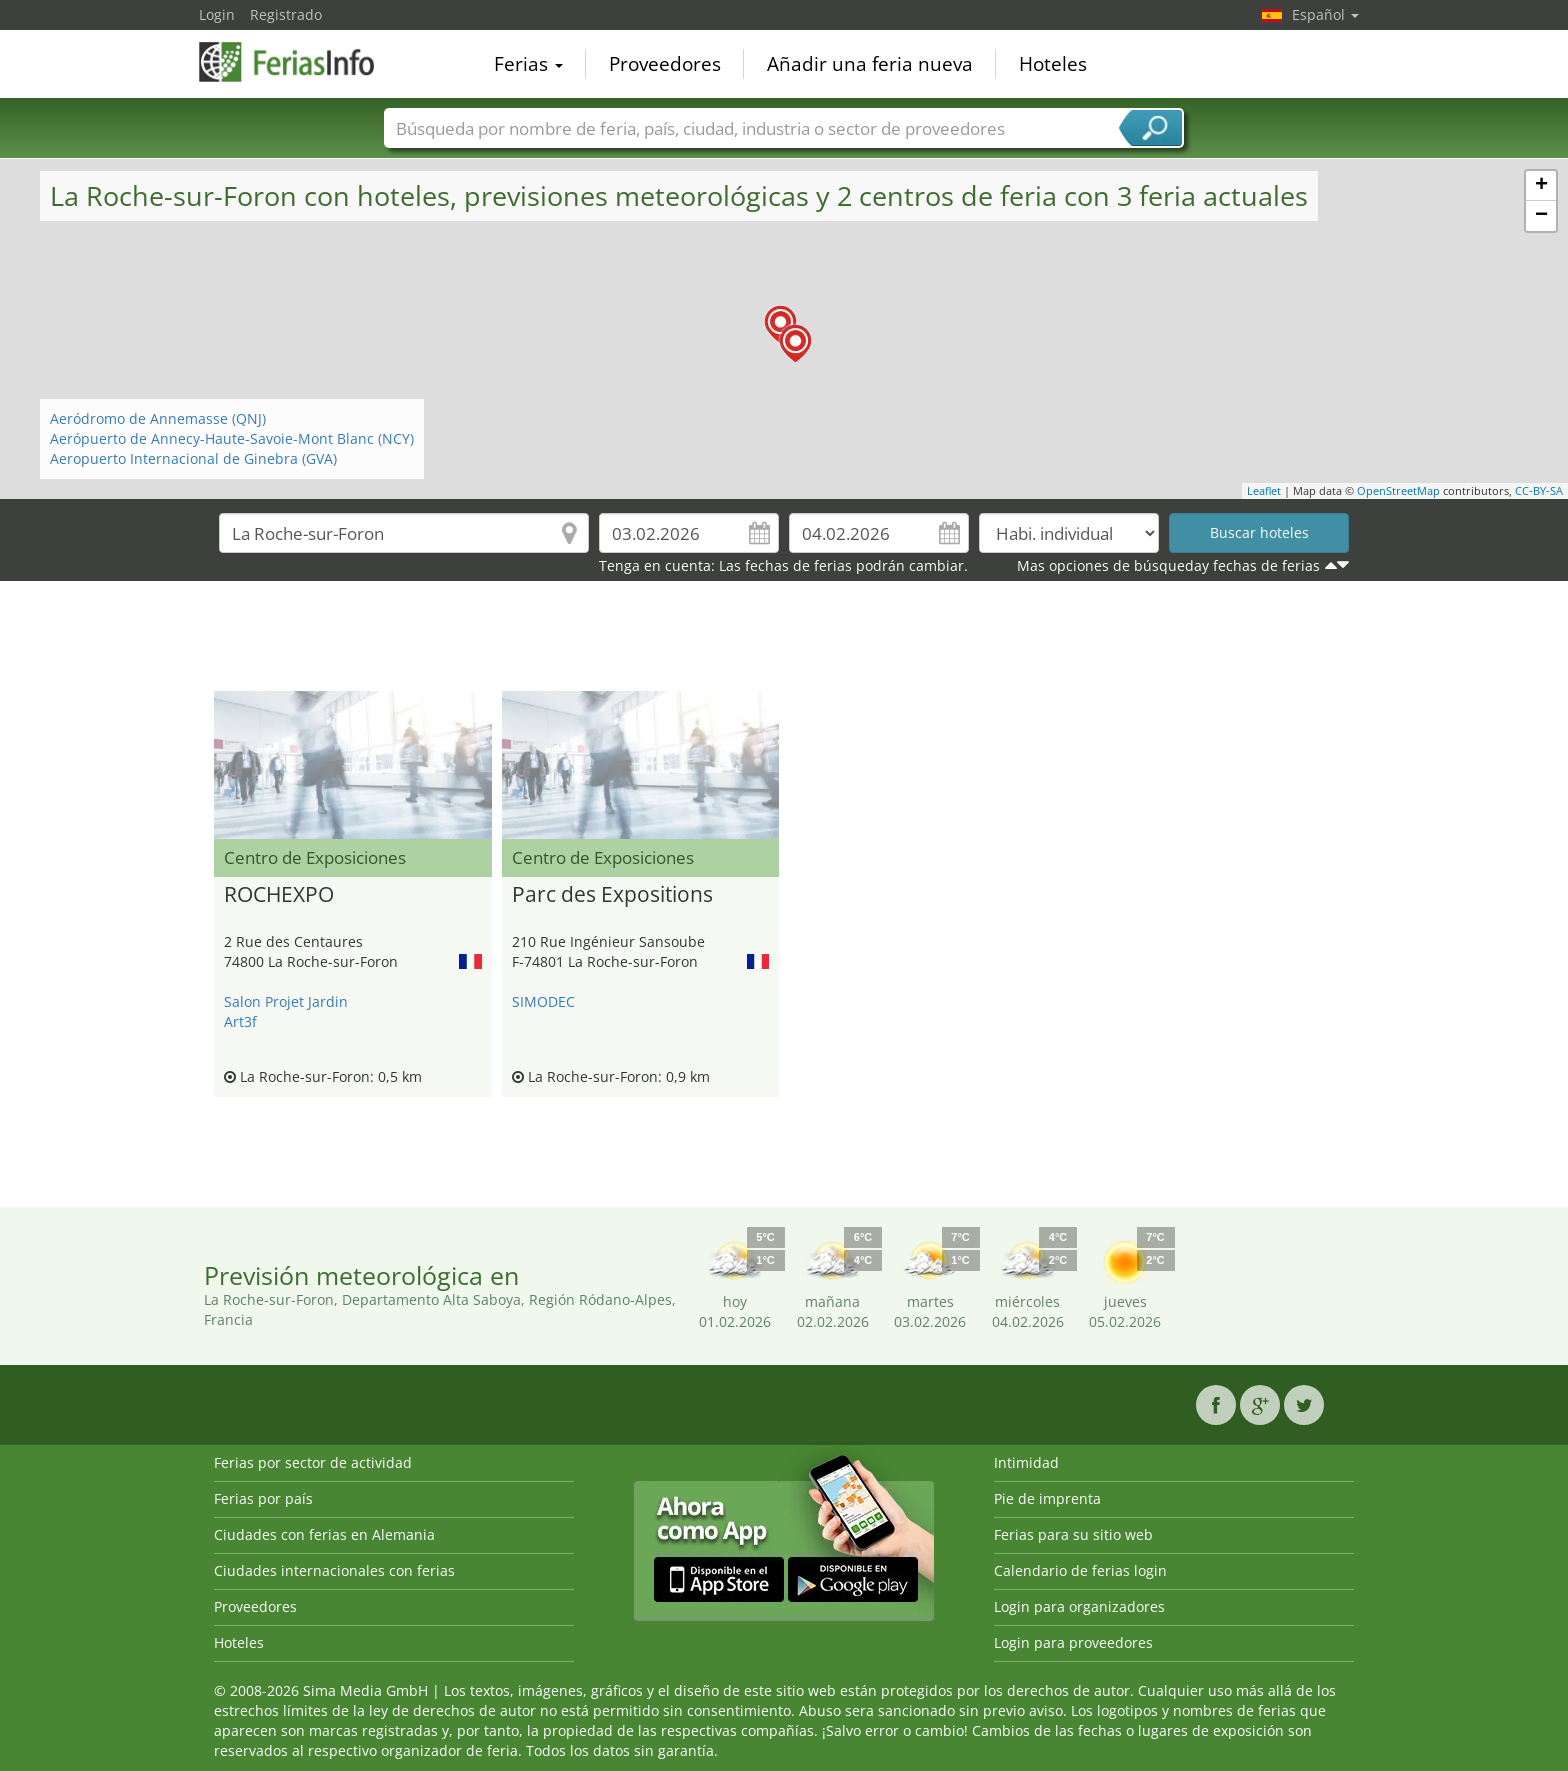 The image size is (1568, 1771). I want to click on Parc des Expositions, so click(612, 895).